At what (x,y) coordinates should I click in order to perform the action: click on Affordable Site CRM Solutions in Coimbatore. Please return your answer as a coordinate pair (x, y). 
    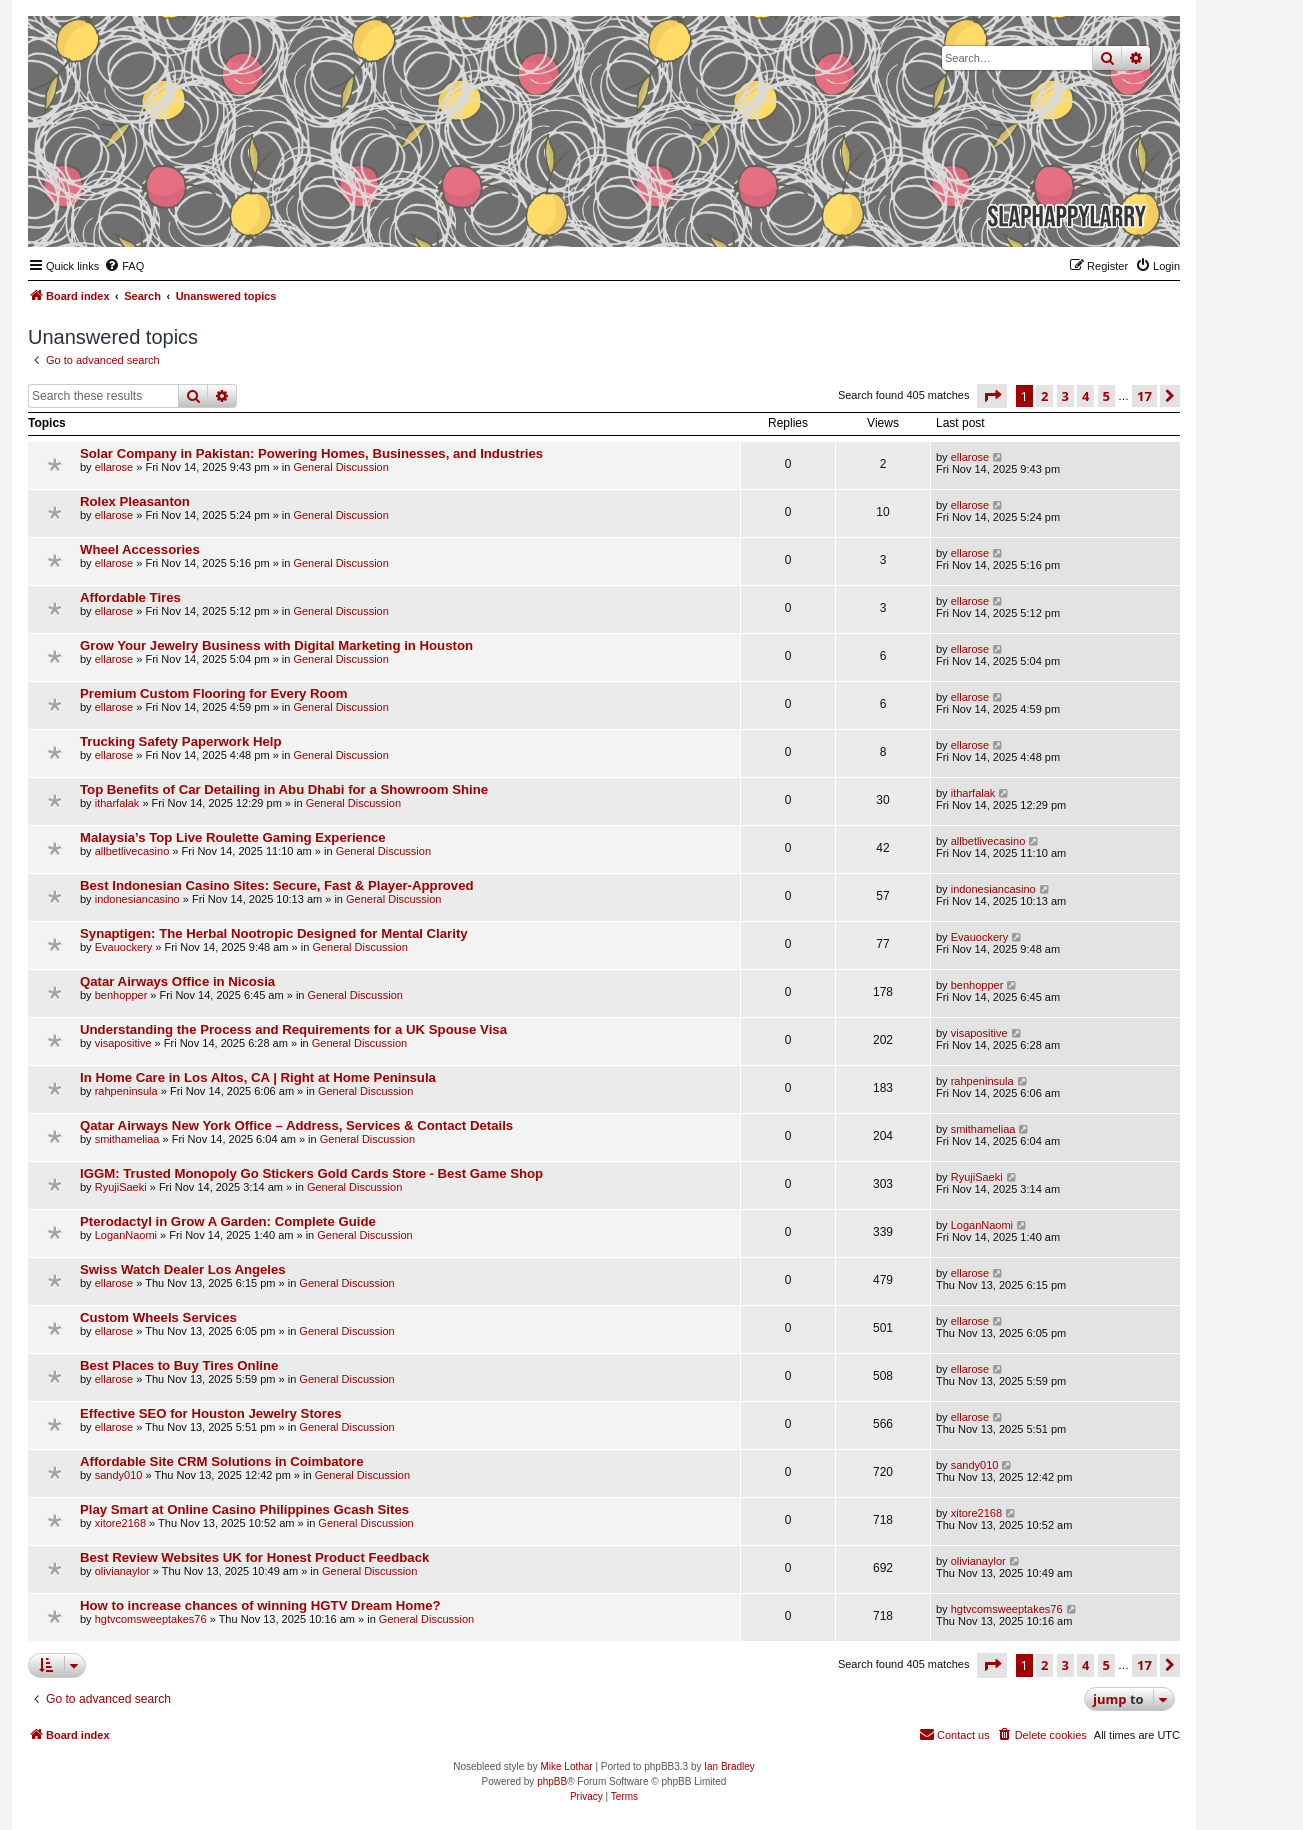
    Looking at the image, I should click on (222, 1461).